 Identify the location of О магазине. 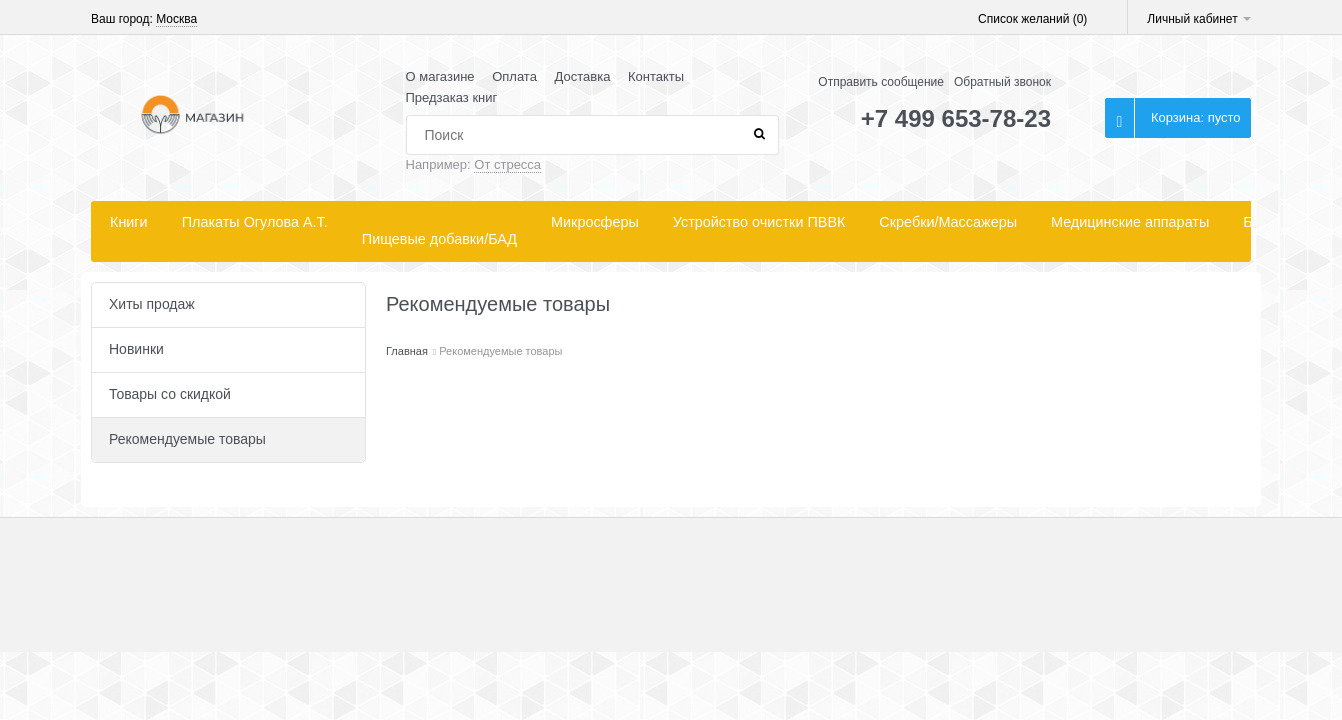
(440, 76).